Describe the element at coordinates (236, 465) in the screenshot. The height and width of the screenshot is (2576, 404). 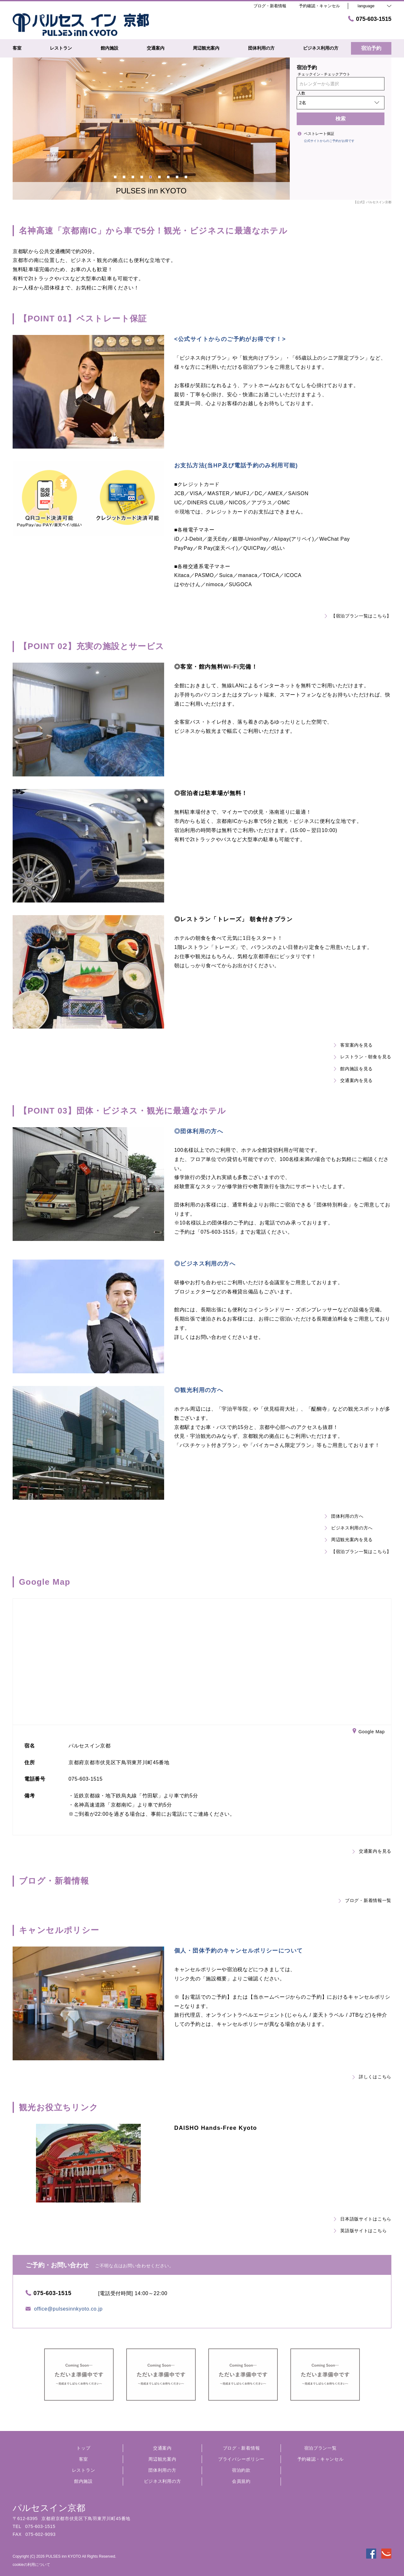
I see `お支払方法(当HP及び電話予約のみ利用可能)` at that location.